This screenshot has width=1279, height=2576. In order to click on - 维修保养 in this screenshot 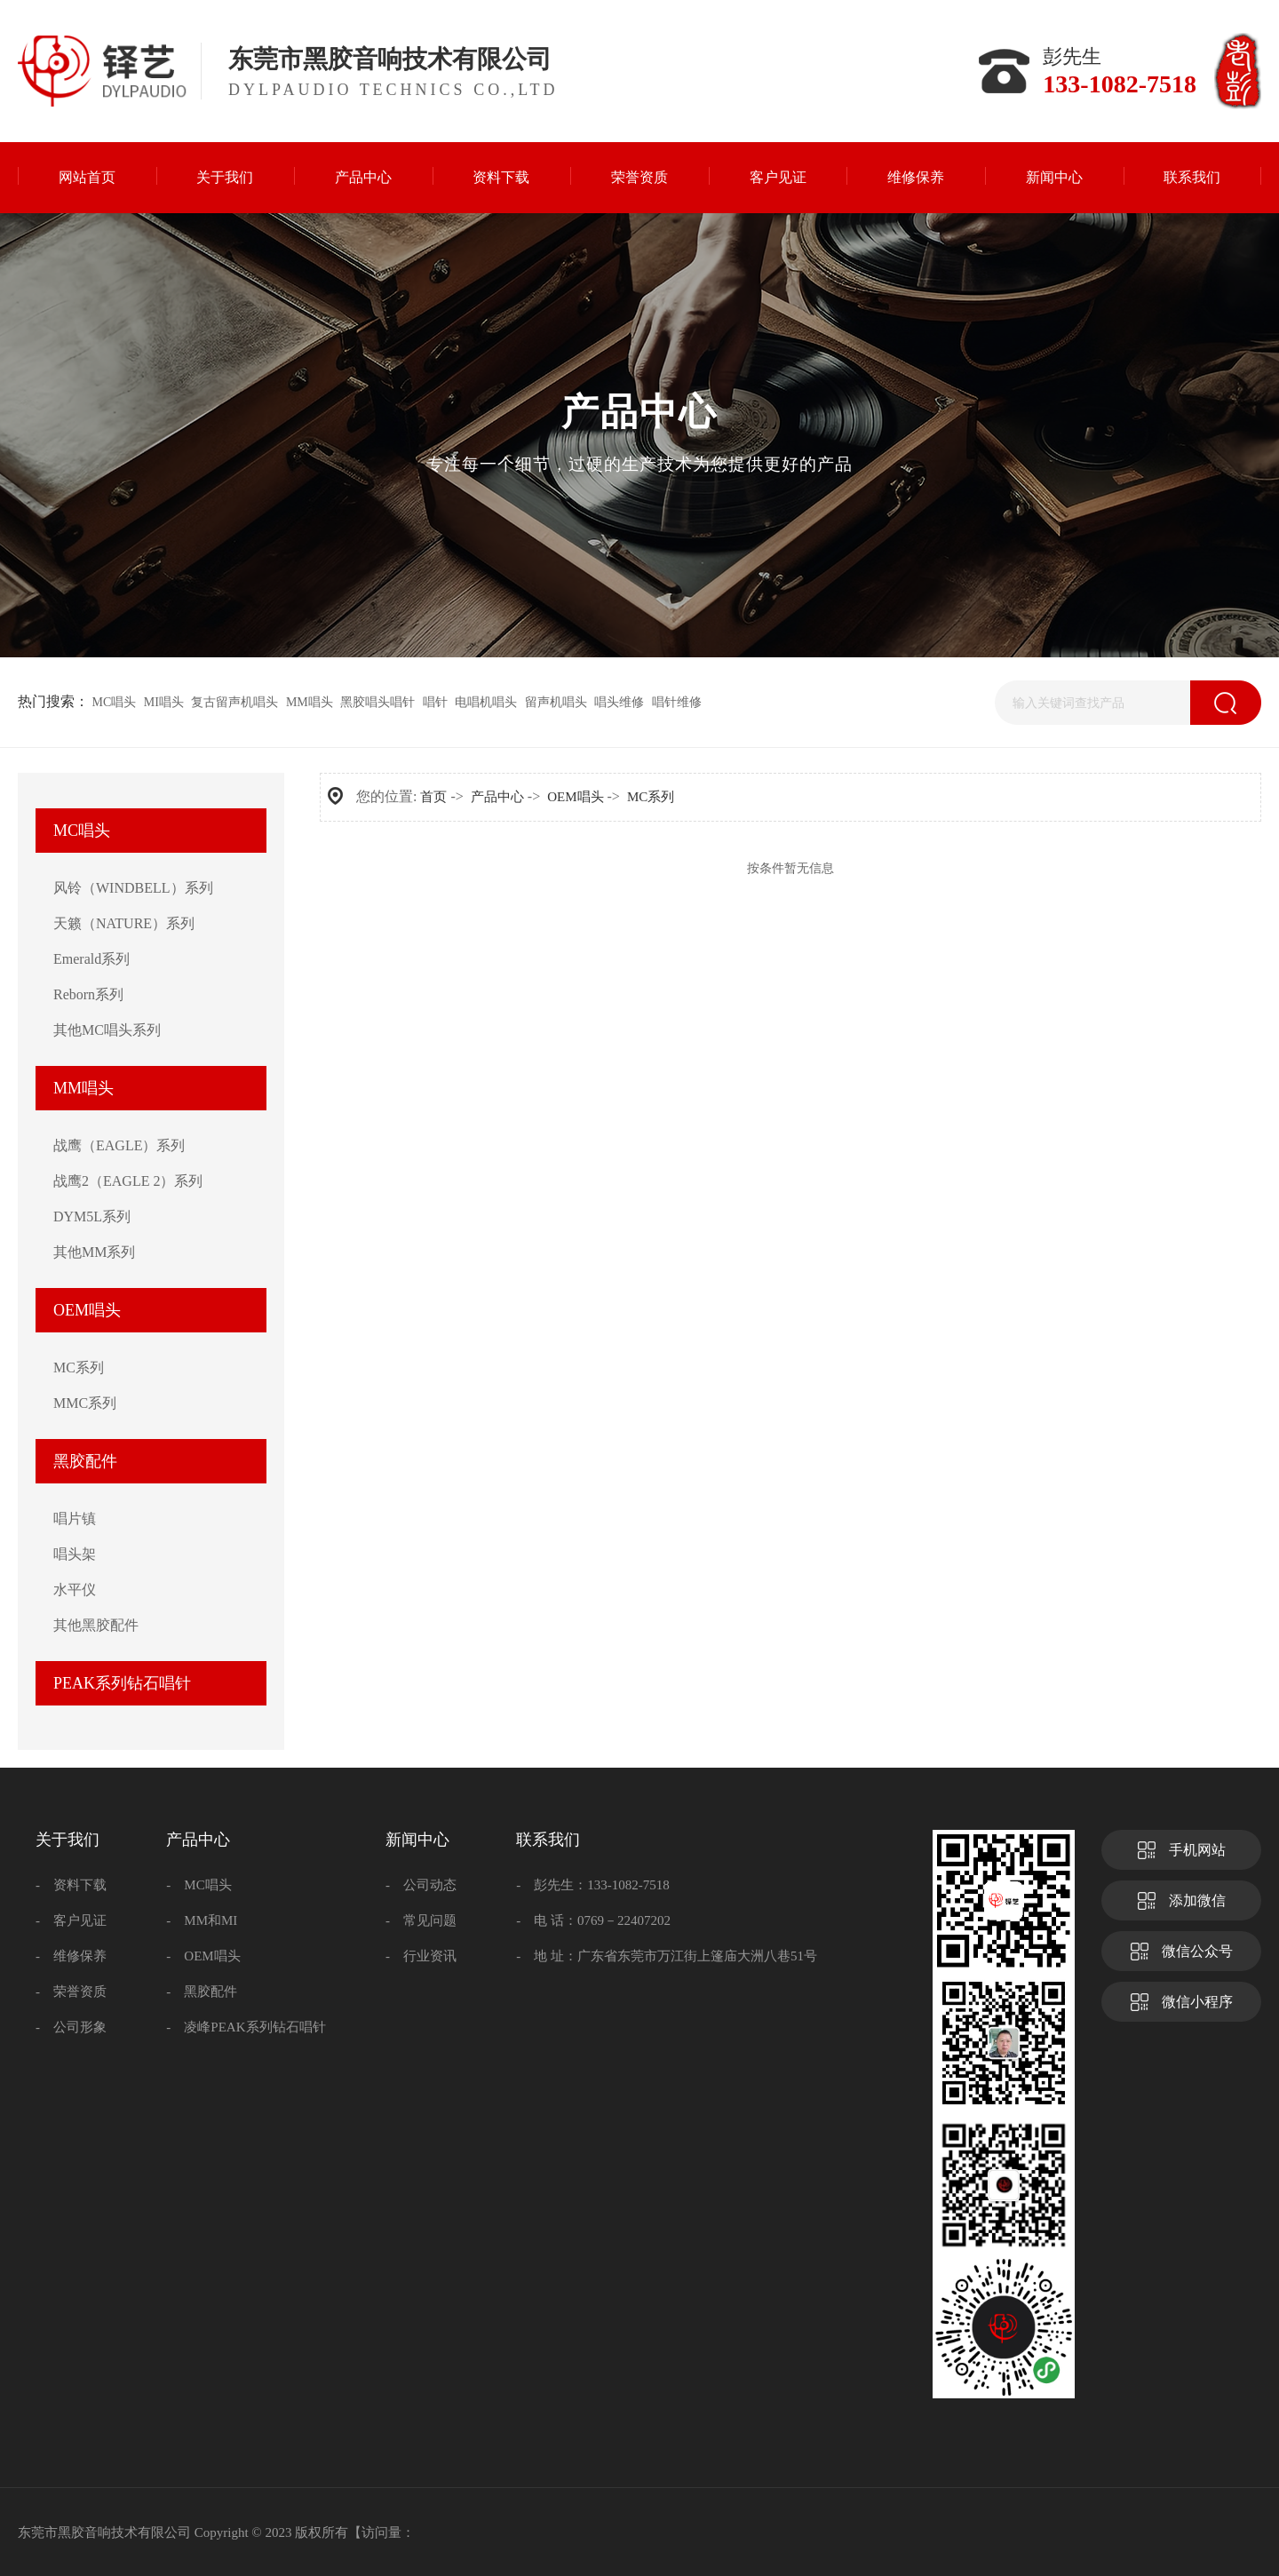, I will do `click(71, 1956)`.